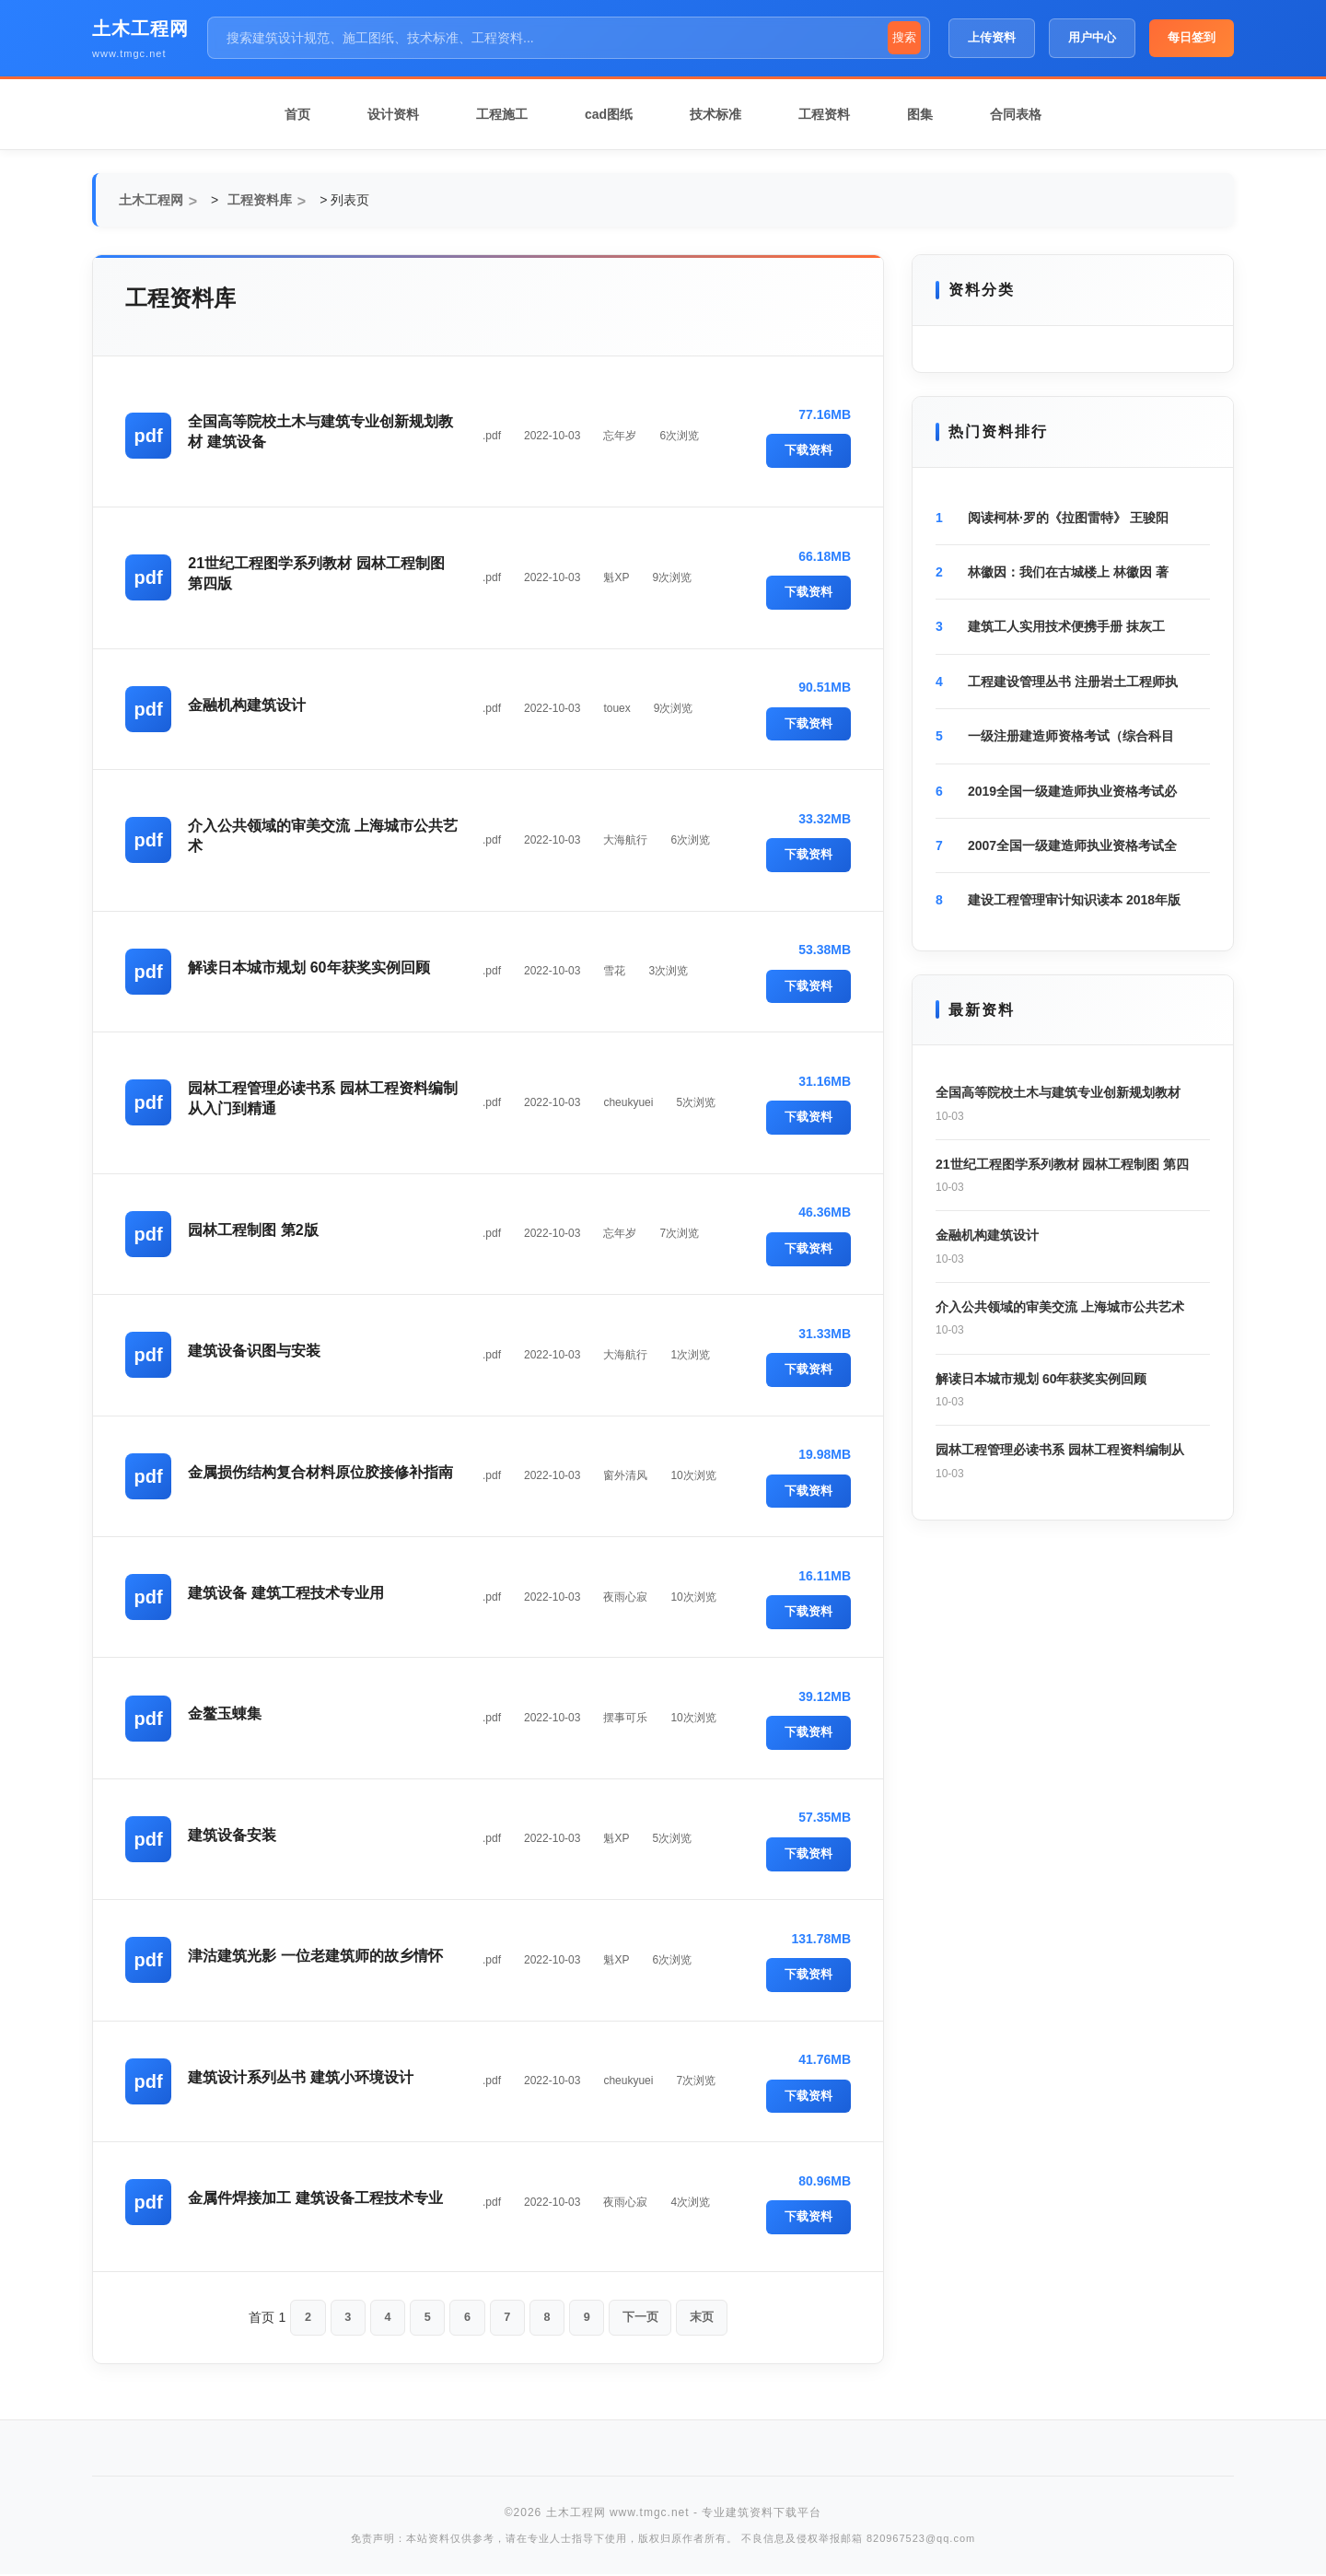 The image size is (1326, 2576). What do you see at coordinates (310, 967) in the screenshot?
I see `解读日本城市规划 60年获奖实例回顾` at bounding box center [310, 967].